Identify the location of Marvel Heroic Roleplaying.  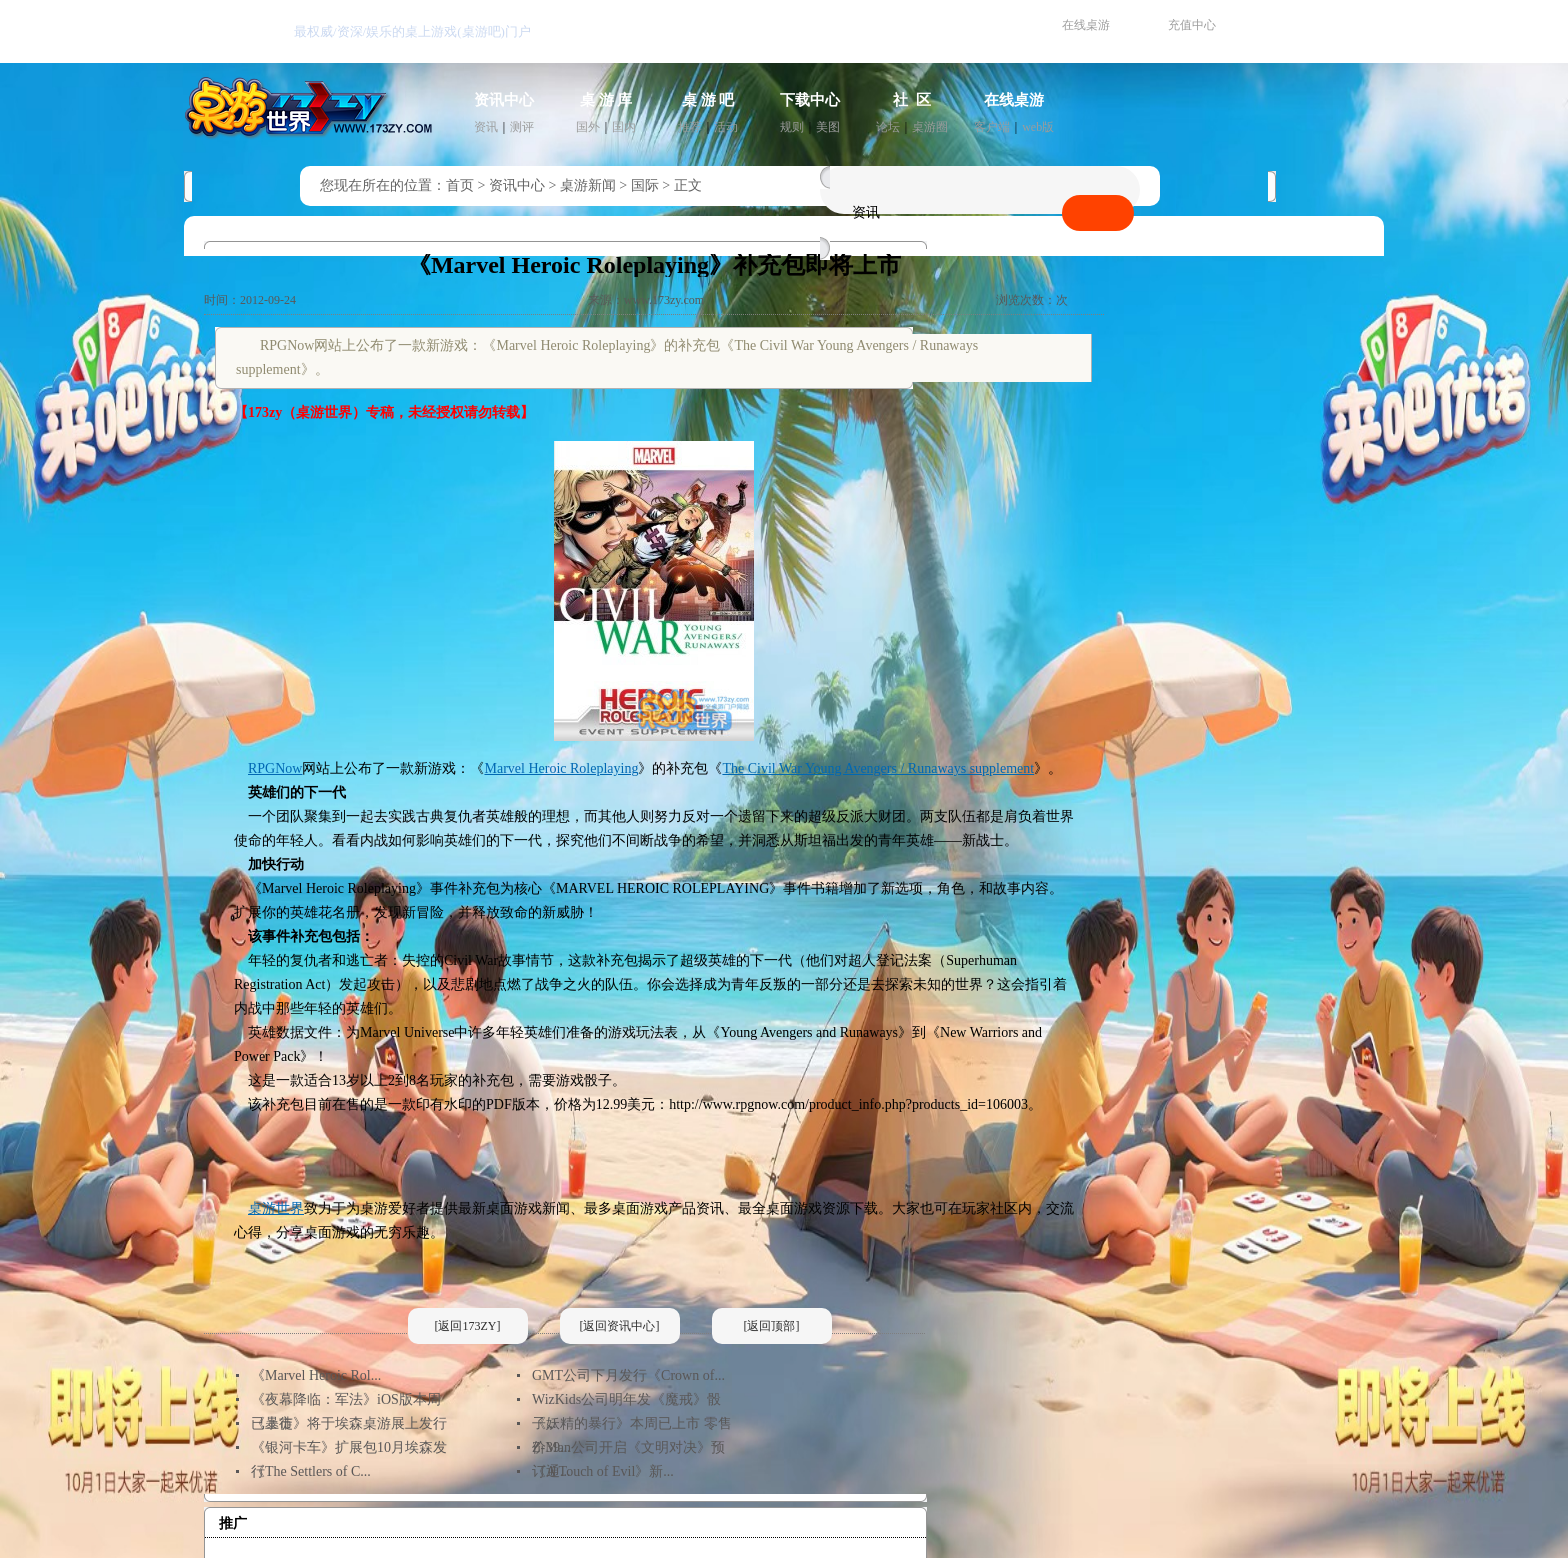
(561, 768).